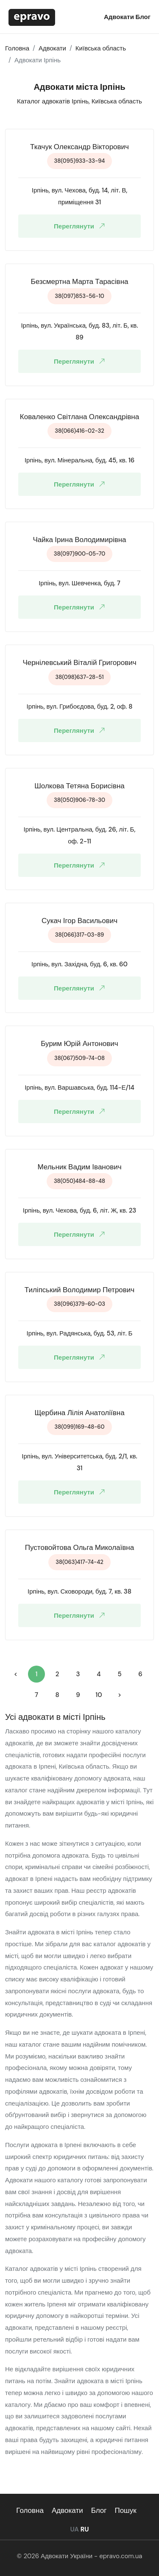 The image size is (159, 2576). Describe the element at coordinates (80, 1210) in the screenshot. I see `Ірпінь, вул. Чехова, буд. 6, літ. Ж, кв. 23` at that location.